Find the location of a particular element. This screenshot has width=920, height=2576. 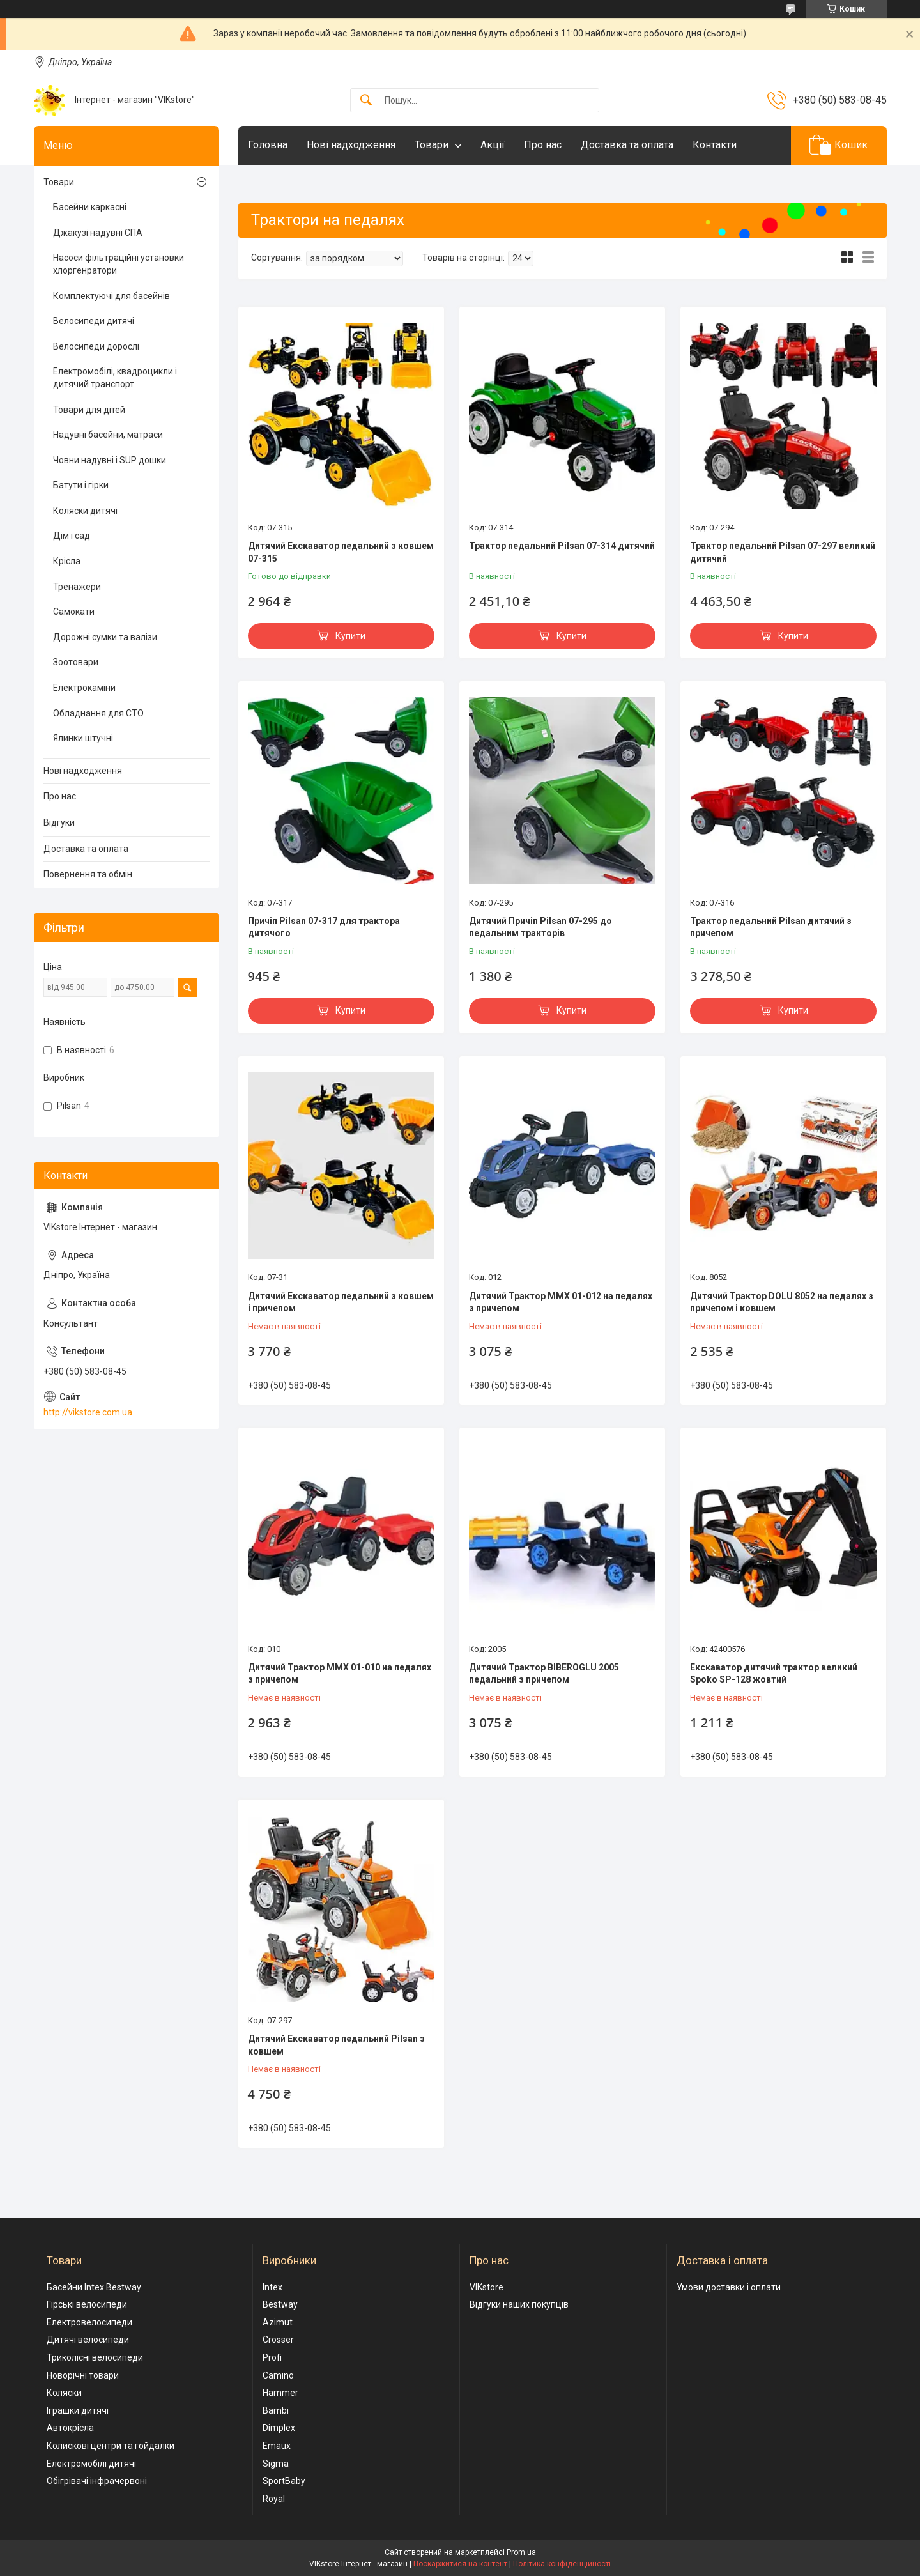

Зоотовари is located at coordinates (75, 662).